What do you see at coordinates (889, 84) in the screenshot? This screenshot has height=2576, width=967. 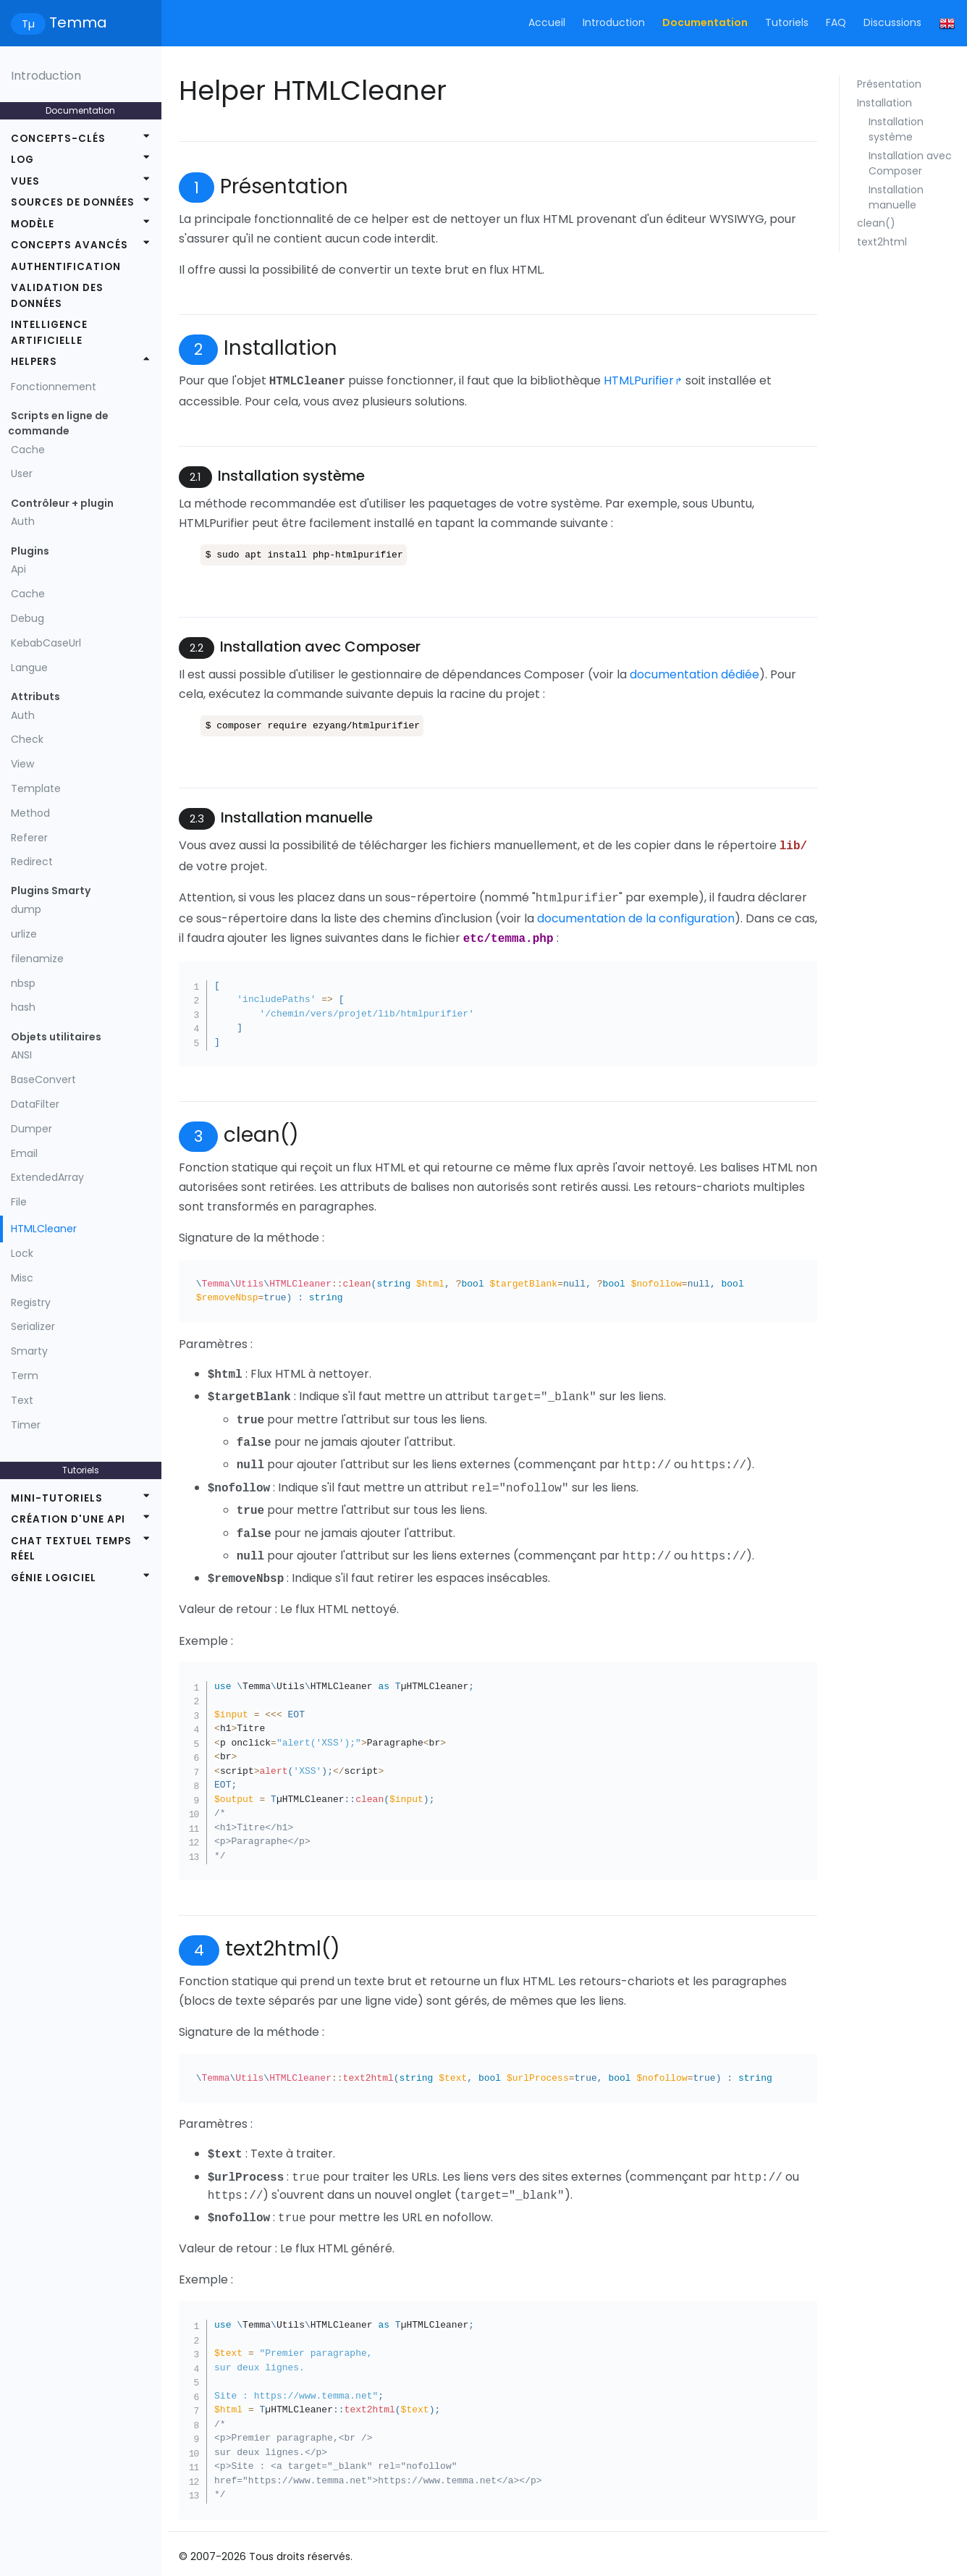 I see `Présentation` at bounding box center [889, 84].